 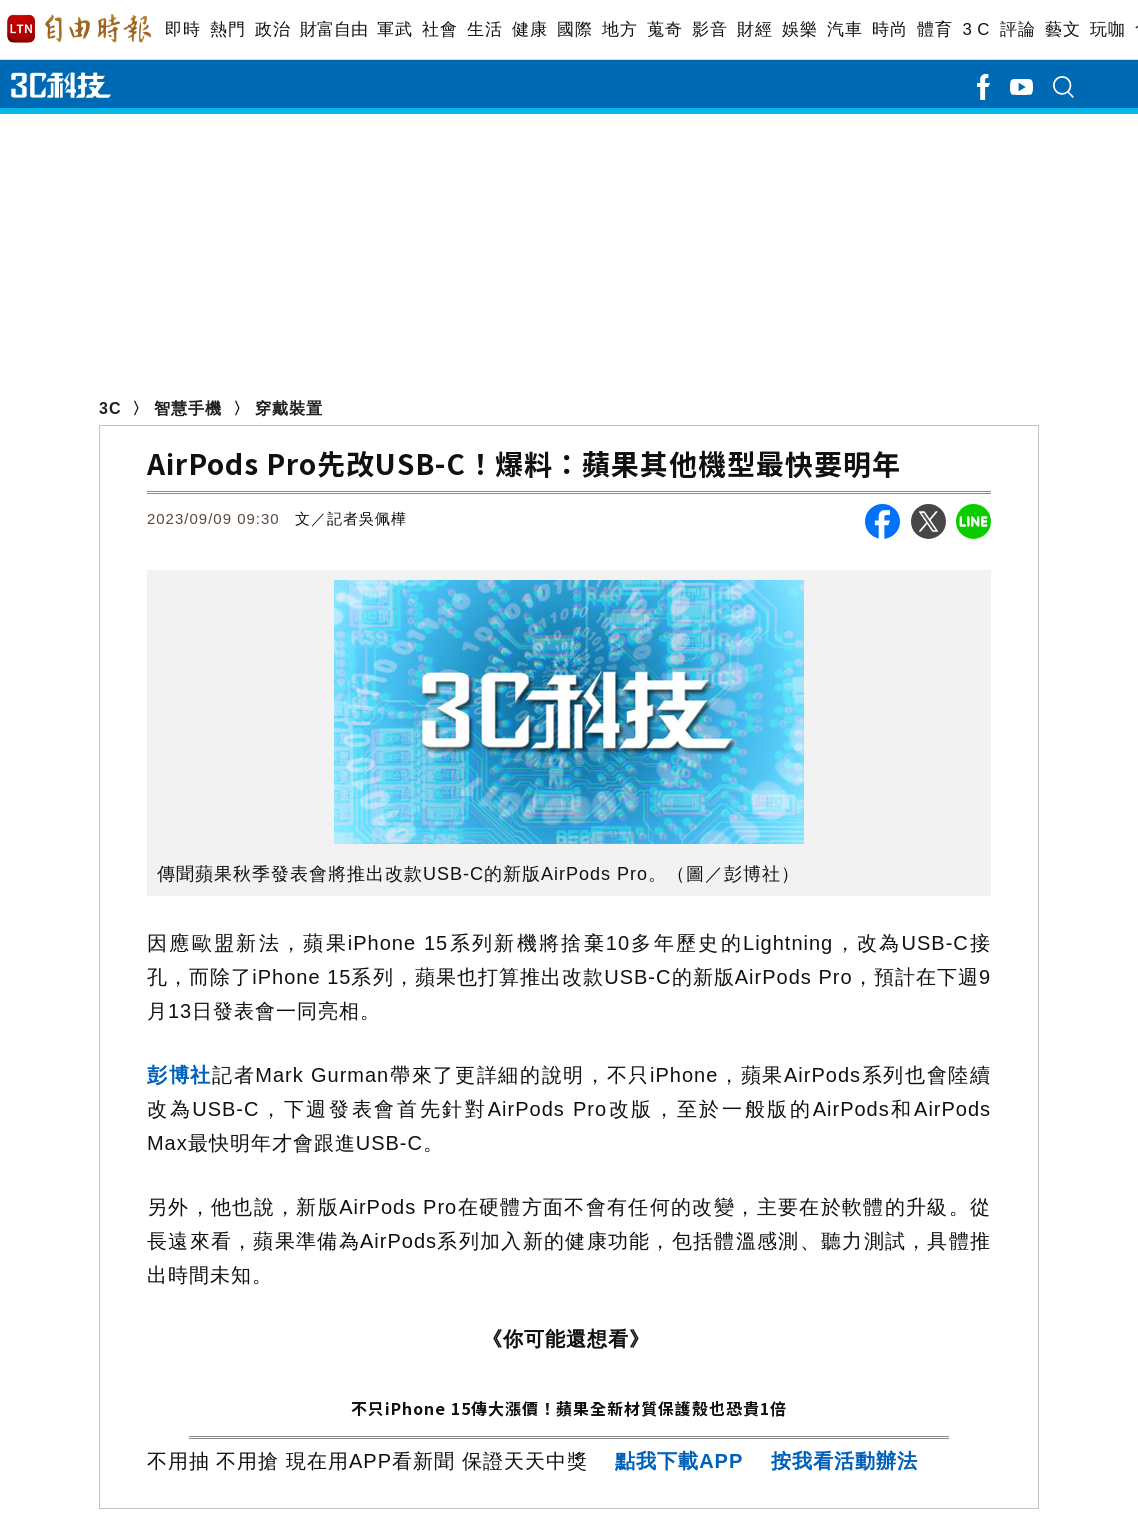 I want to click on 即時, so click(x=182, y=29).